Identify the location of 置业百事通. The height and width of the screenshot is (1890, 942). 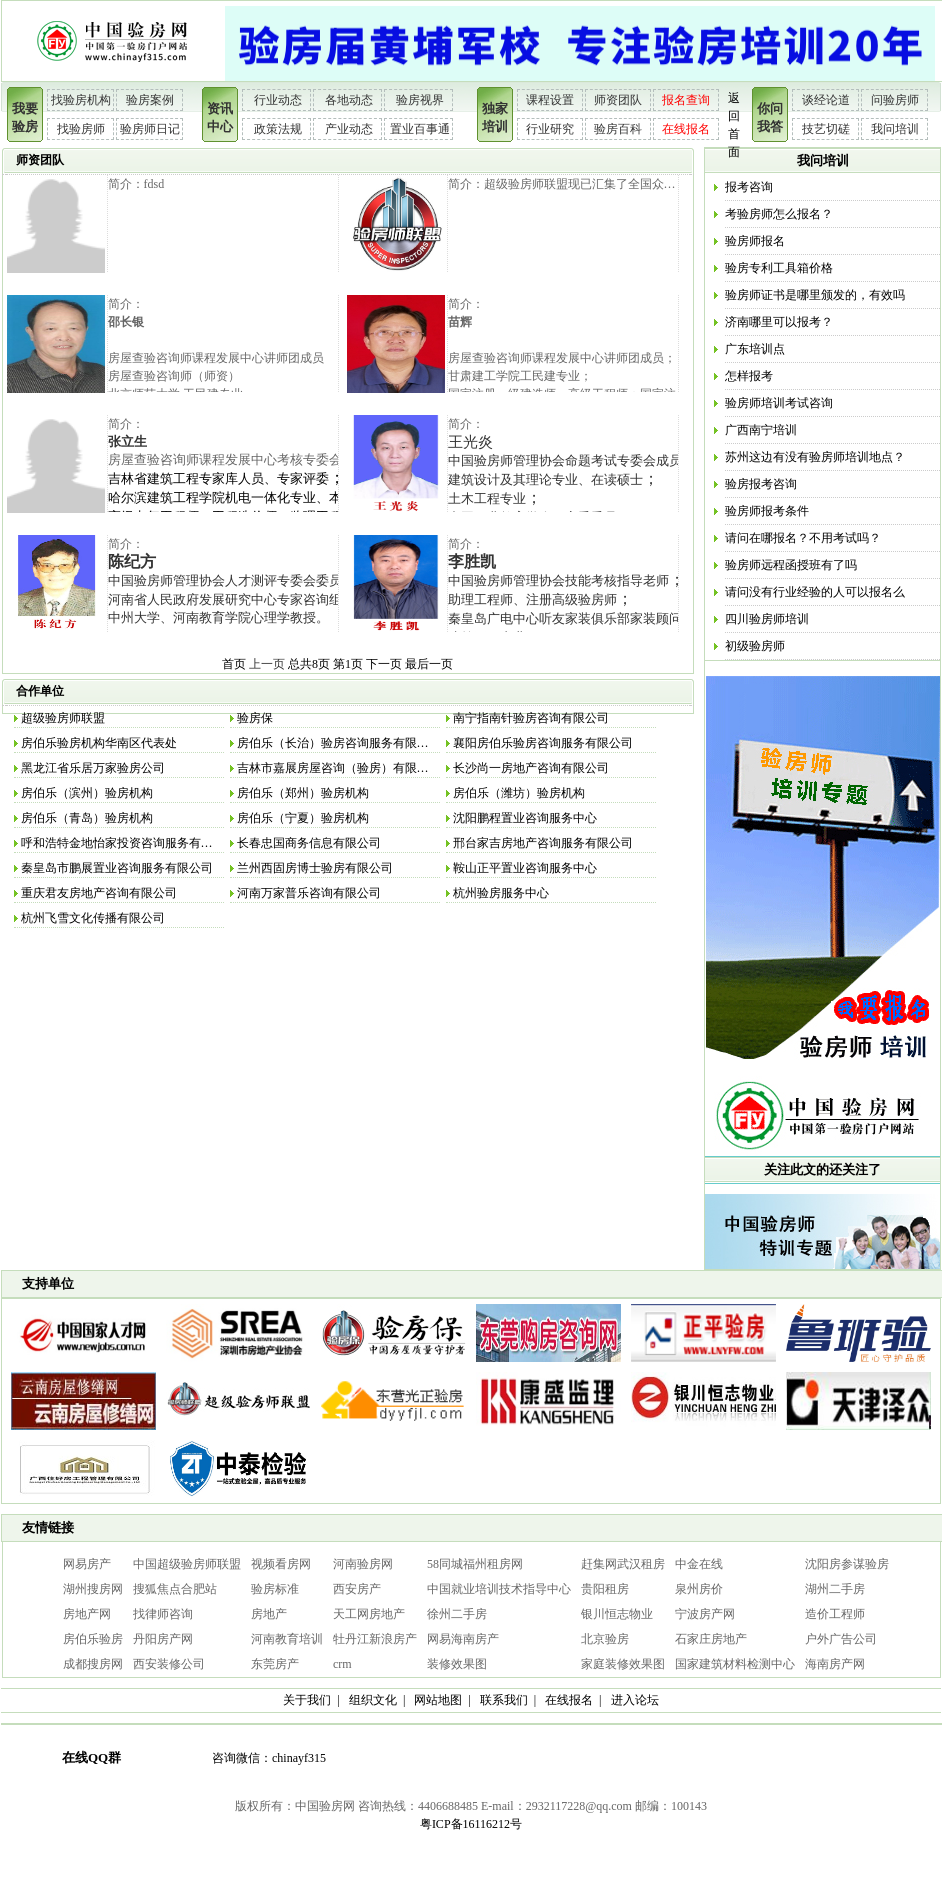
(420, 129).